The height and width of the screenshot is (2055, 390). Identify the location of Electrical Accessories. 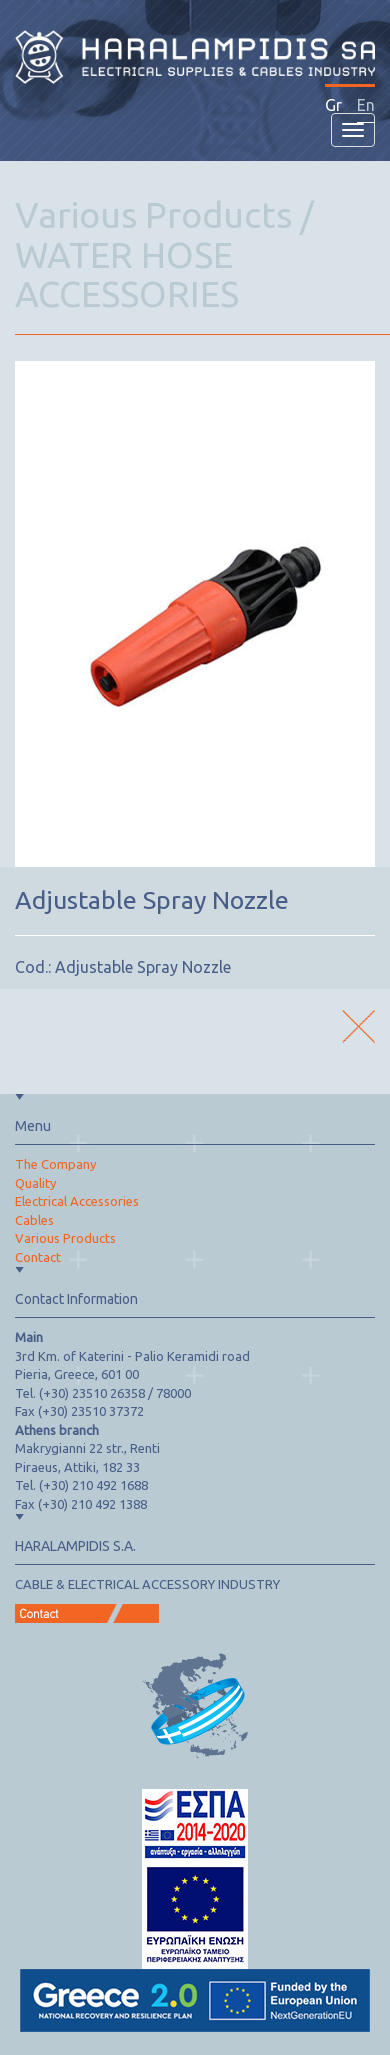
(77, 1201).